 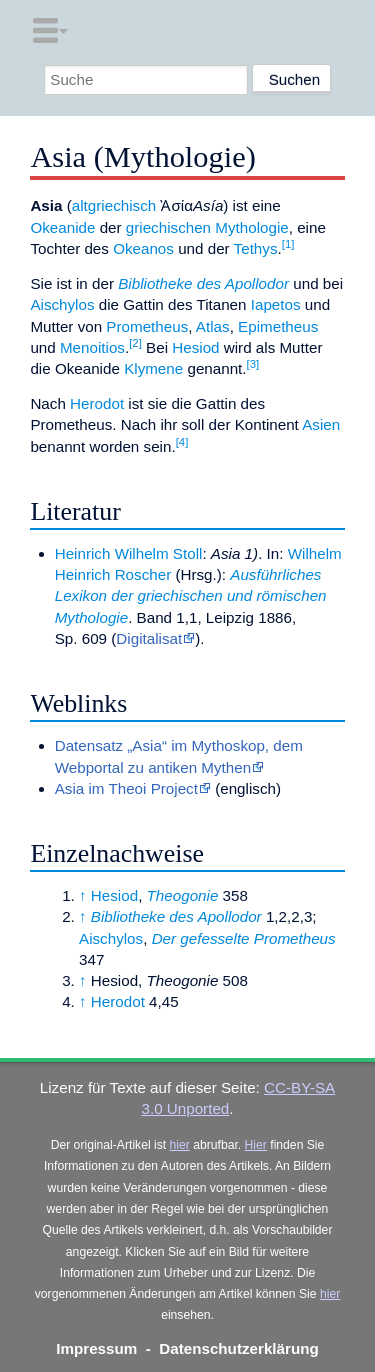 What do you see at coordinates (62, 304) in the screenshot?
I see `Aischylos` at bounding box center [62, 304].